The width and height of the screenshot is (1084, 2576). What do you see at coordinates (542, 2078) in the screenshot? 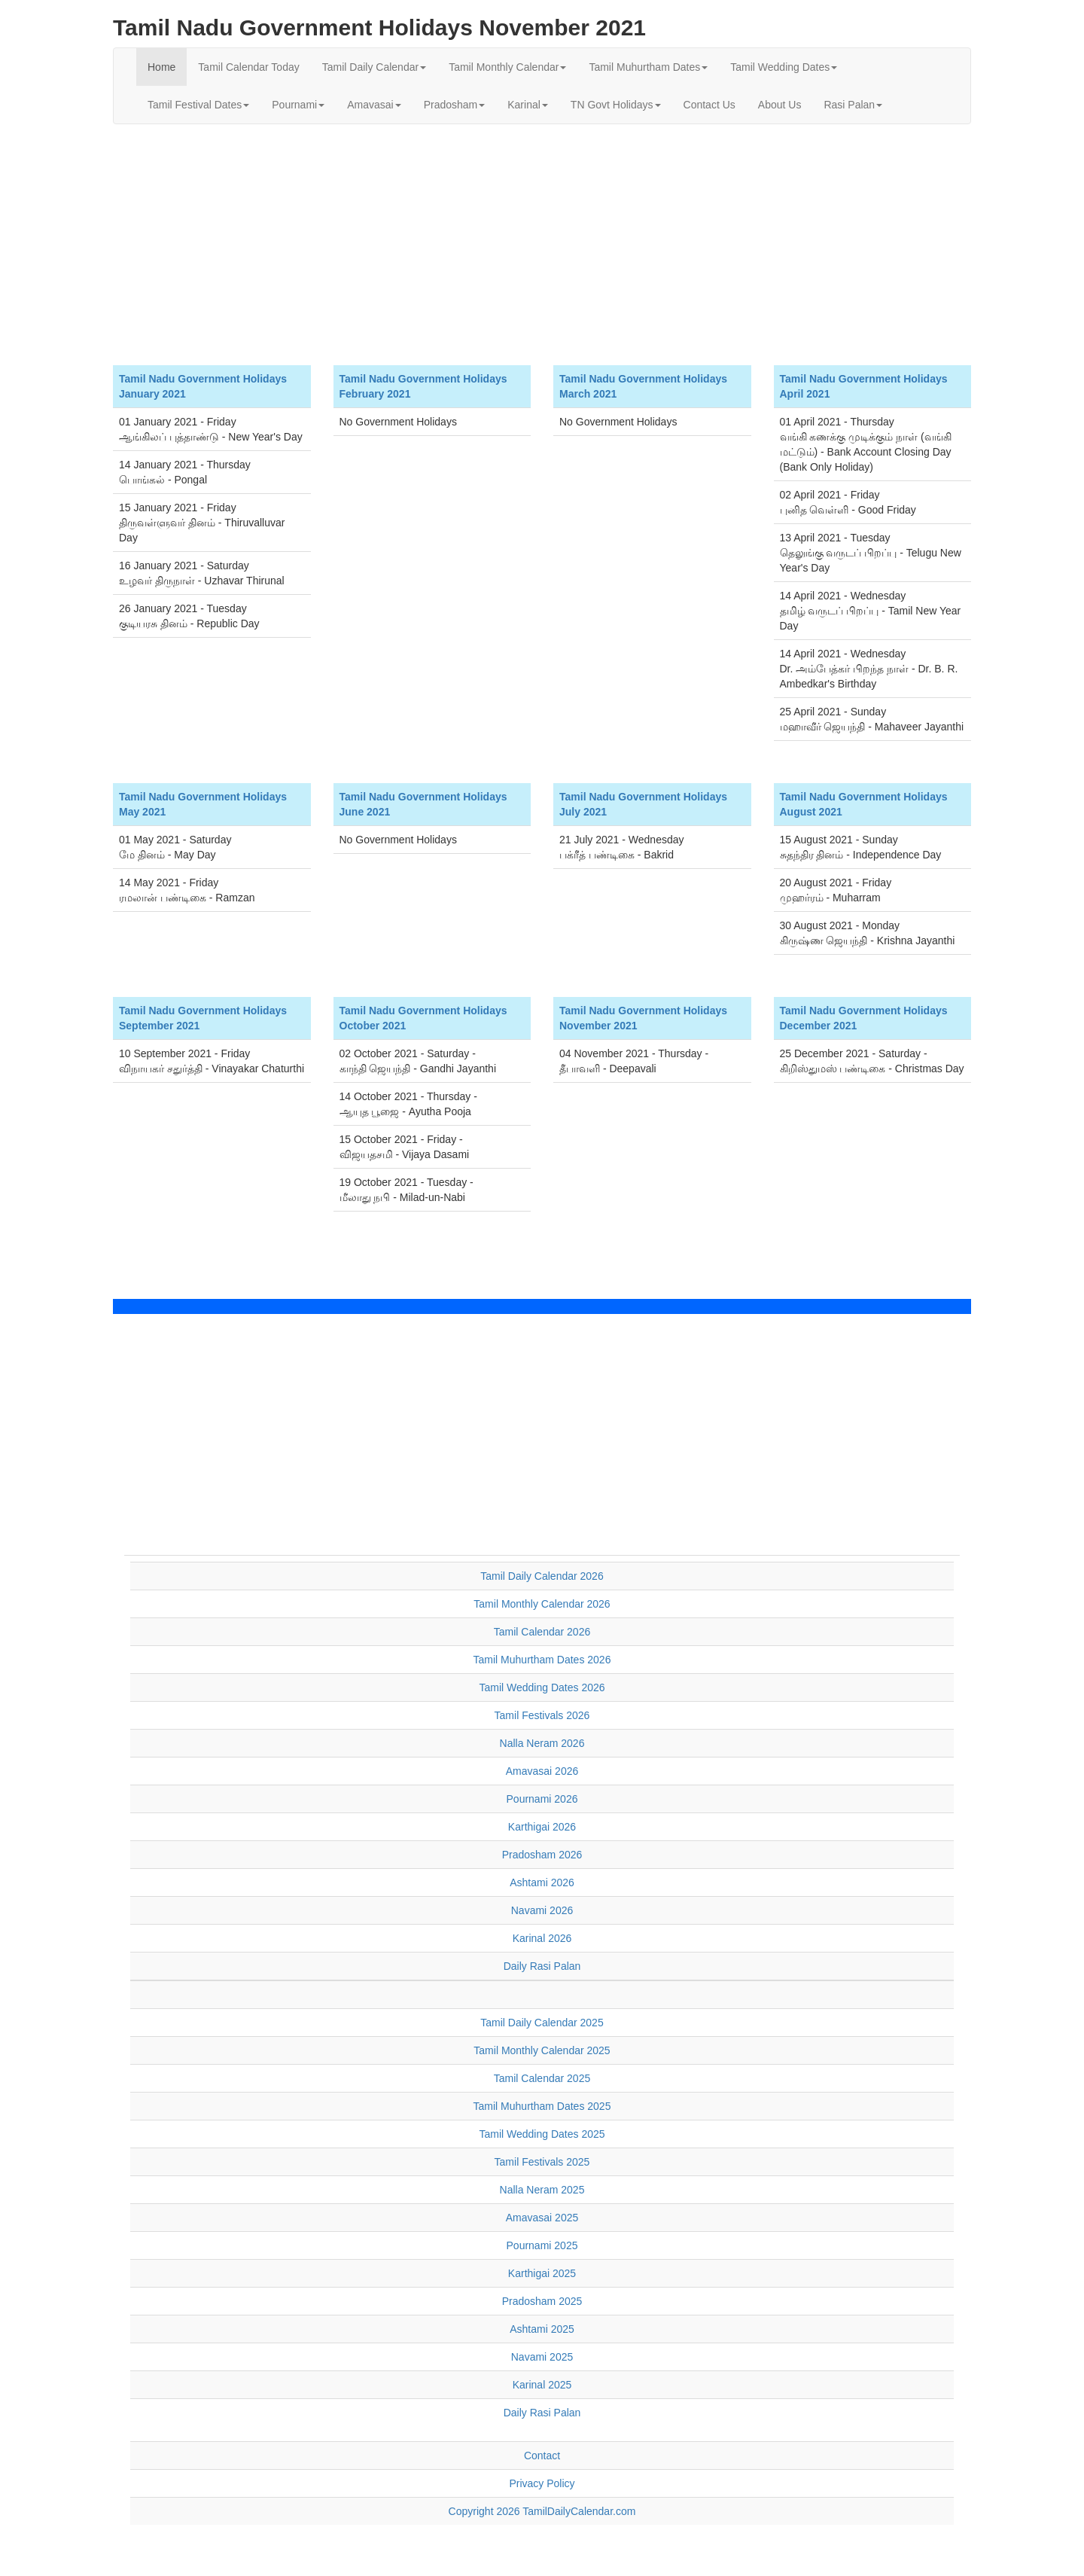
I see `Tamil Calendar 2025` at bounding box center [542, 2078].